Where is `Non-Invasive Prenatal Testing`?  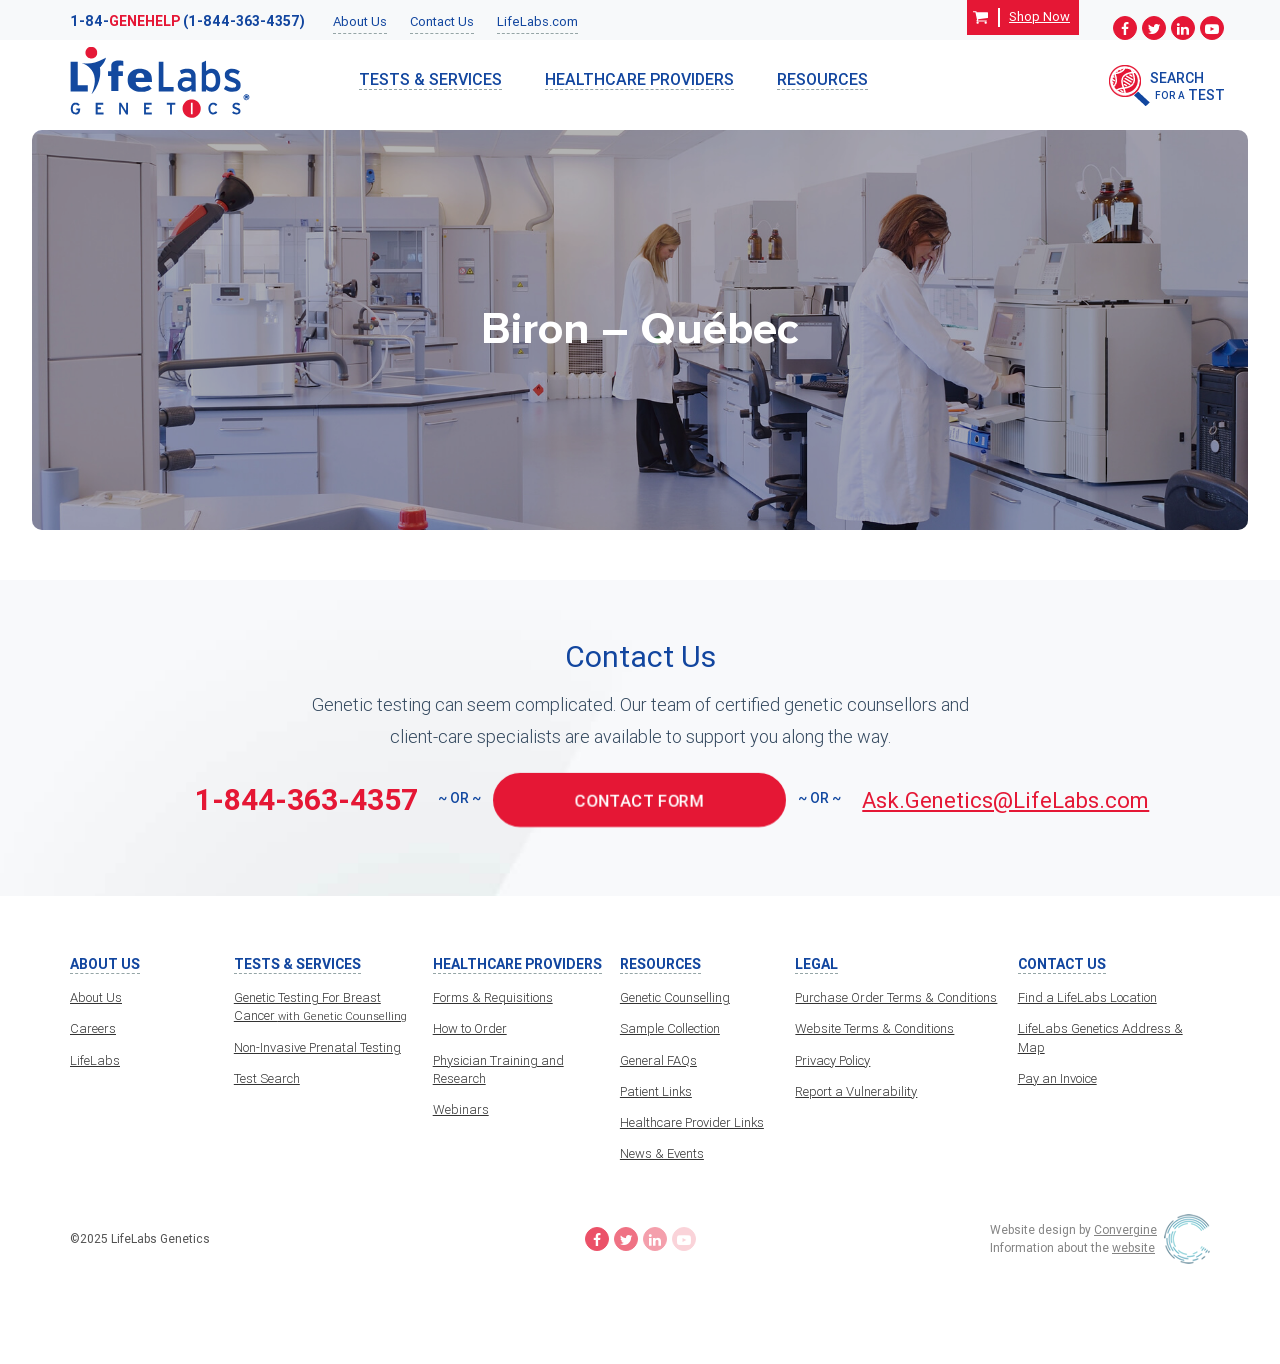
Non-Invasive Prenatal Testing is located at coordinates (317, 1047).